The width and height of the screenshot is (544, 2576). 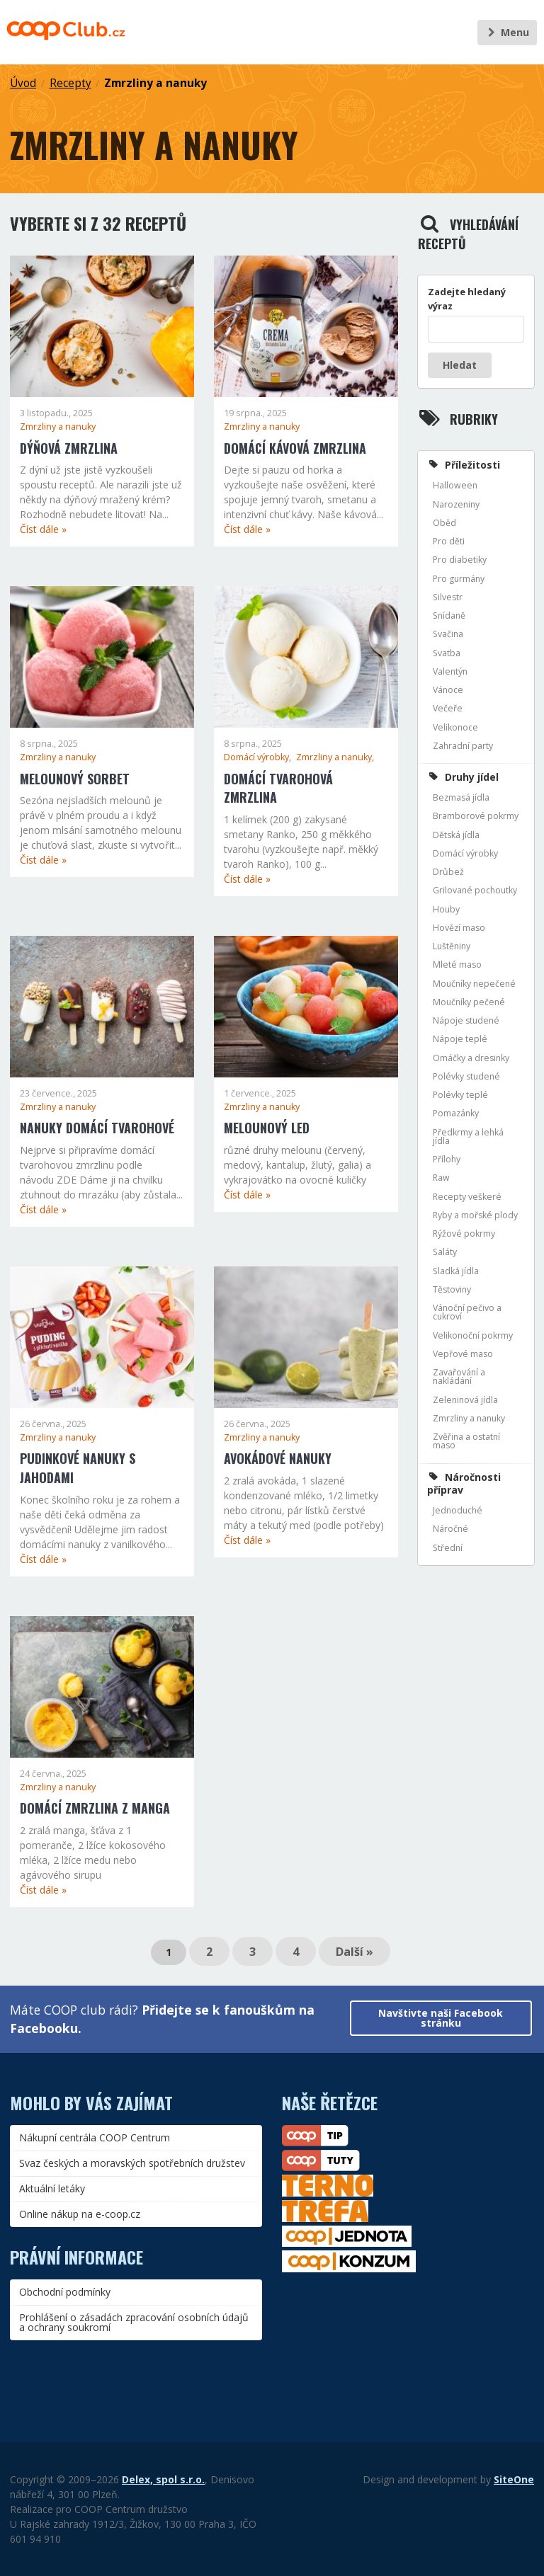 What do you see at coordinates (463, 746) in the screenshot?
I see `Zahradní party` at bounding box center [463, 746].